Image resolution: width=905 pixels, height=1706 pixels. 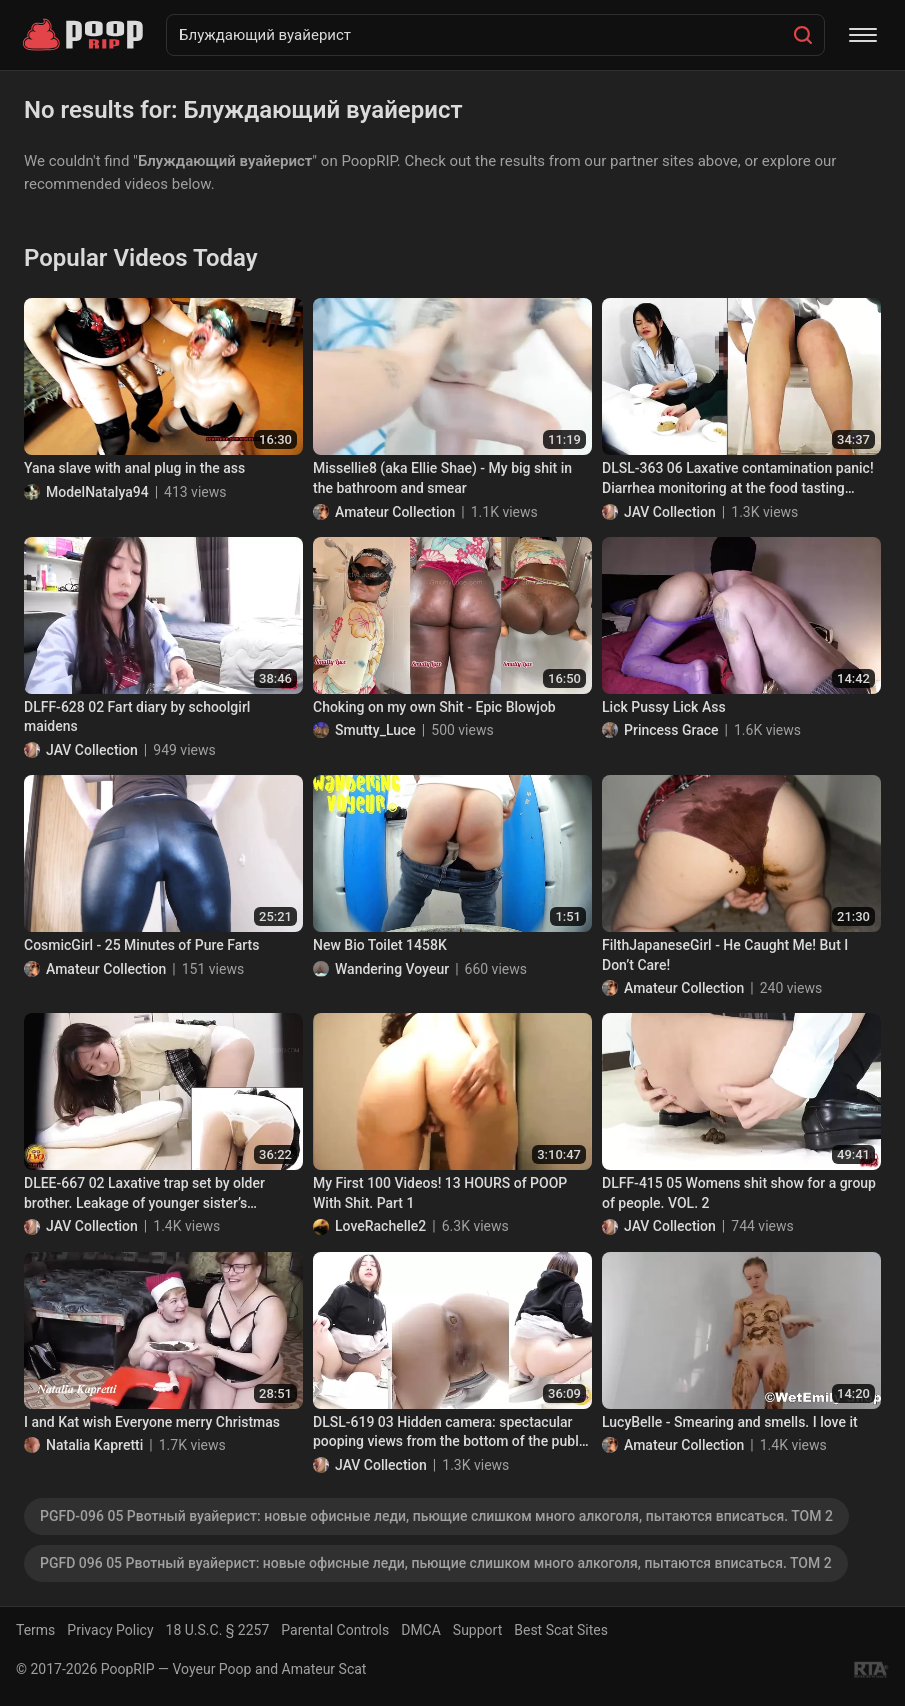 What do you see at coordinates (739, 1193) in the screenshot?
I see `DLFF-415 05 Womens shit show for a group of people. VOL. 2` at bounding box center [739, 1193].